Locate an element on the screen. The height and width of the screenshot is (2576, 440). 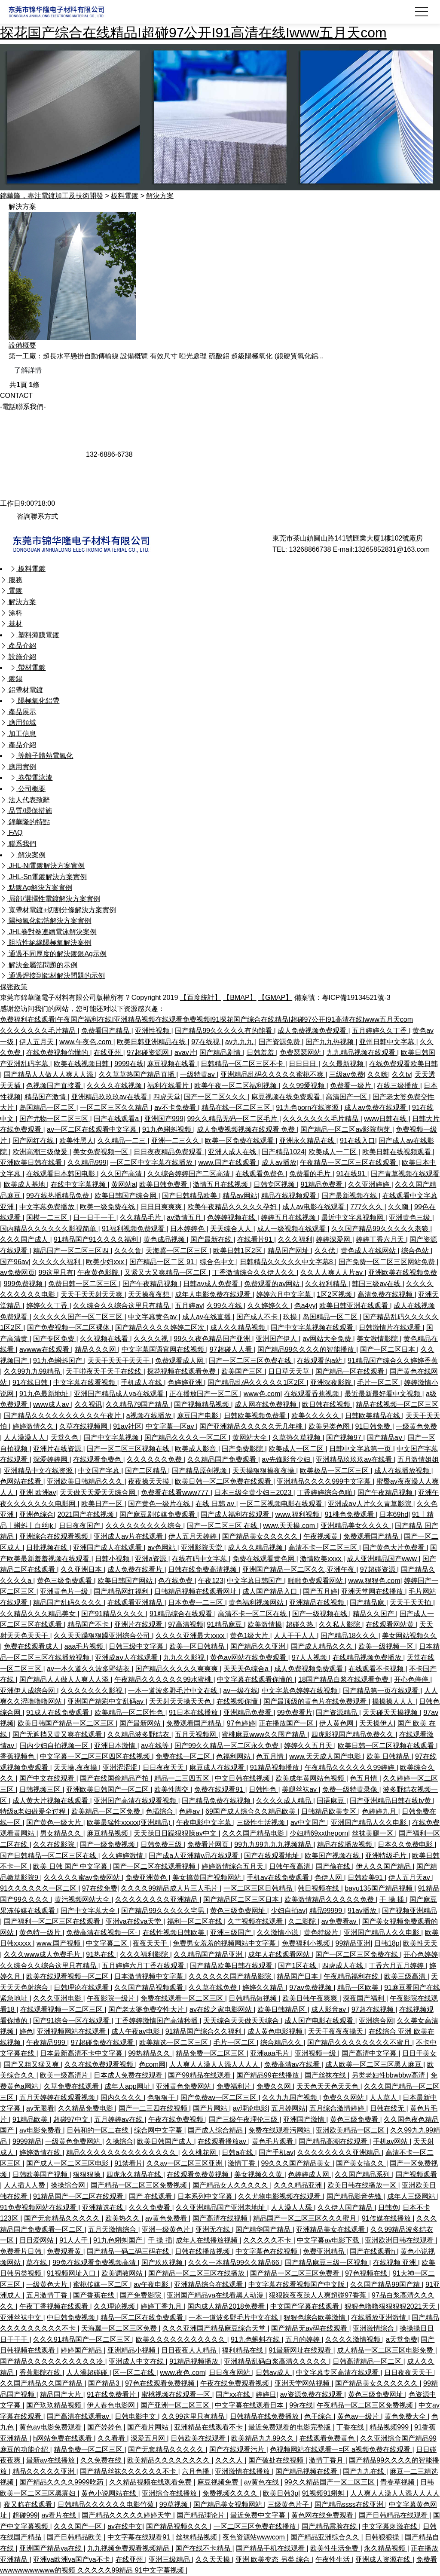
電鍍 is located at coordinates (11, 590).